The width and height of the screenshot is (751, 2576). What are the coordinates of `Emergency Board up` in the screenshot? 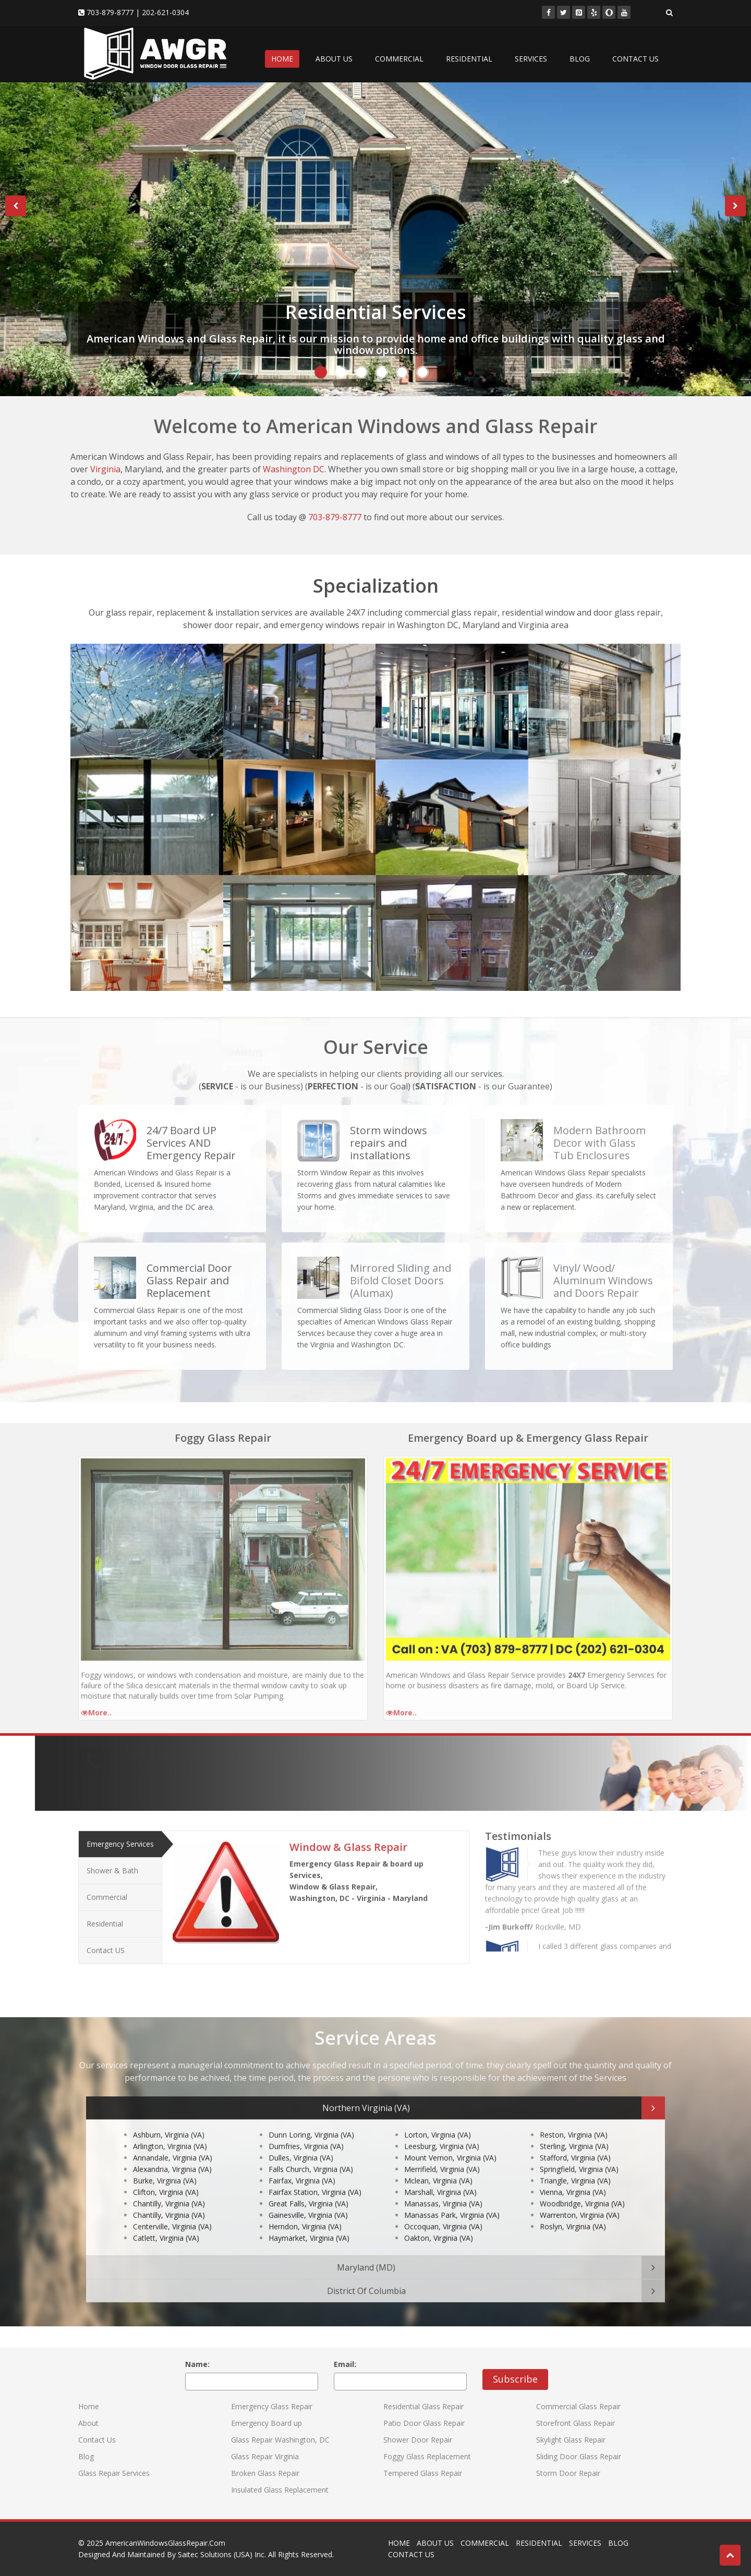 It's located at (266, 2423).